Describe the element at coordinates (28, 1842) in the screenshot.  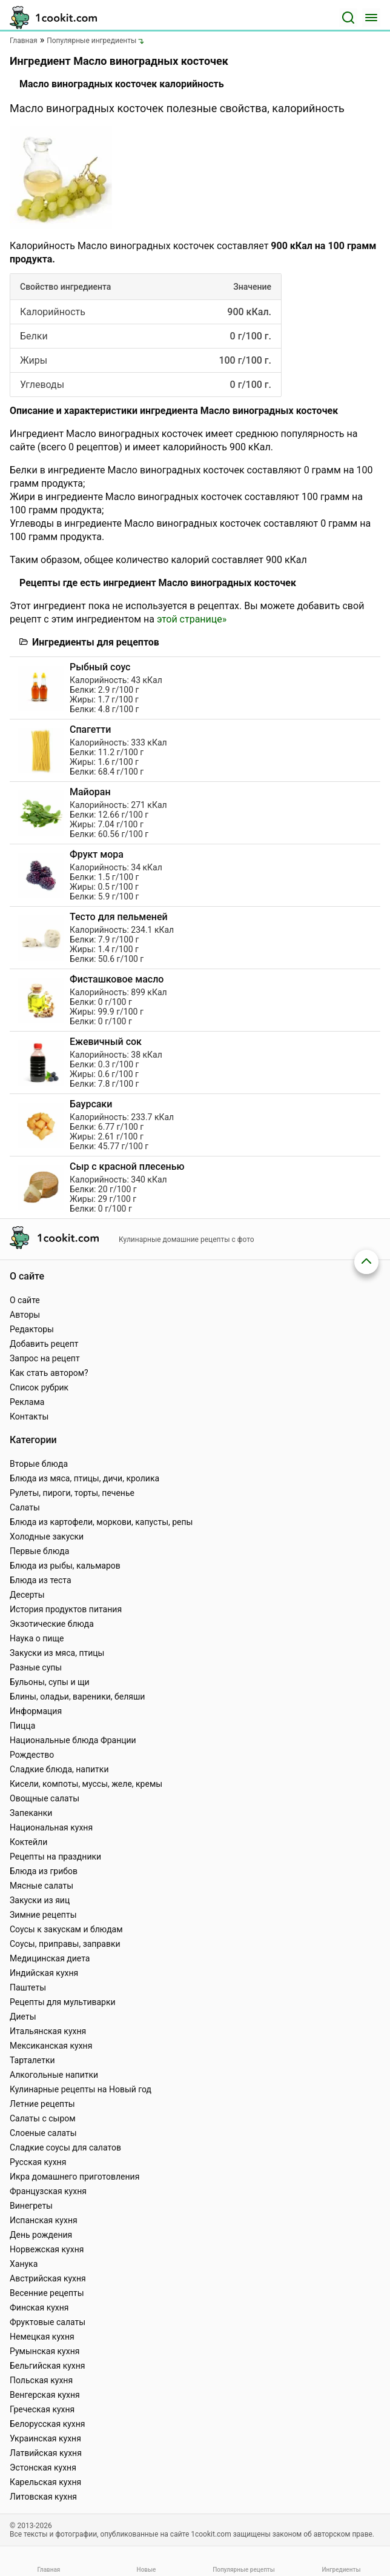
I see `Коктейли` at that location.